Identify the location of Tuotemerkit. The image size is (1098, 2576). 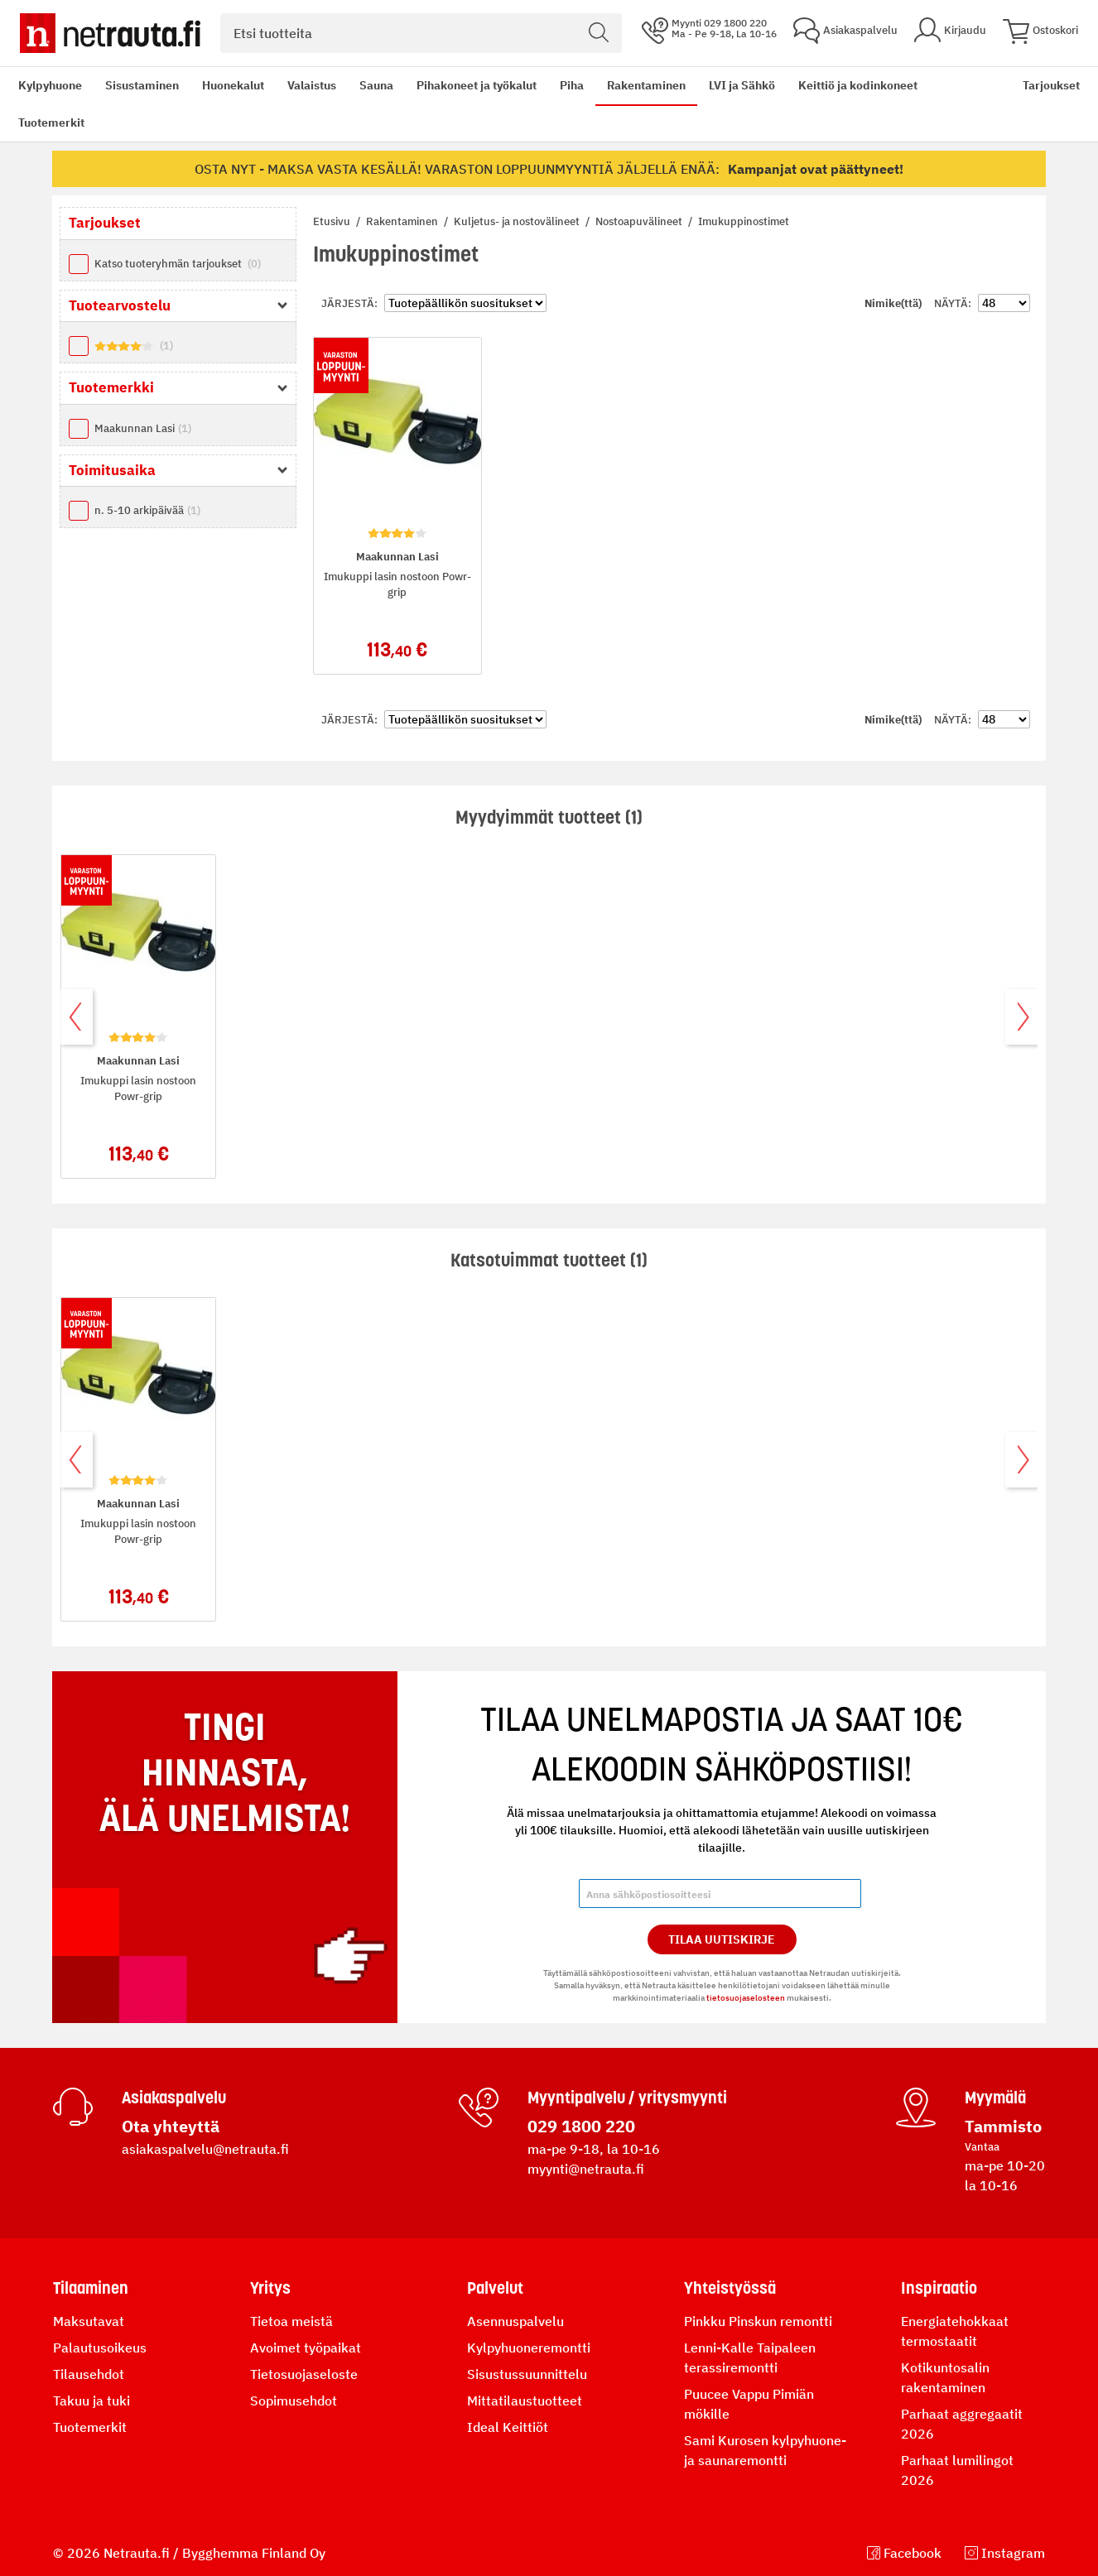
(51, 122).